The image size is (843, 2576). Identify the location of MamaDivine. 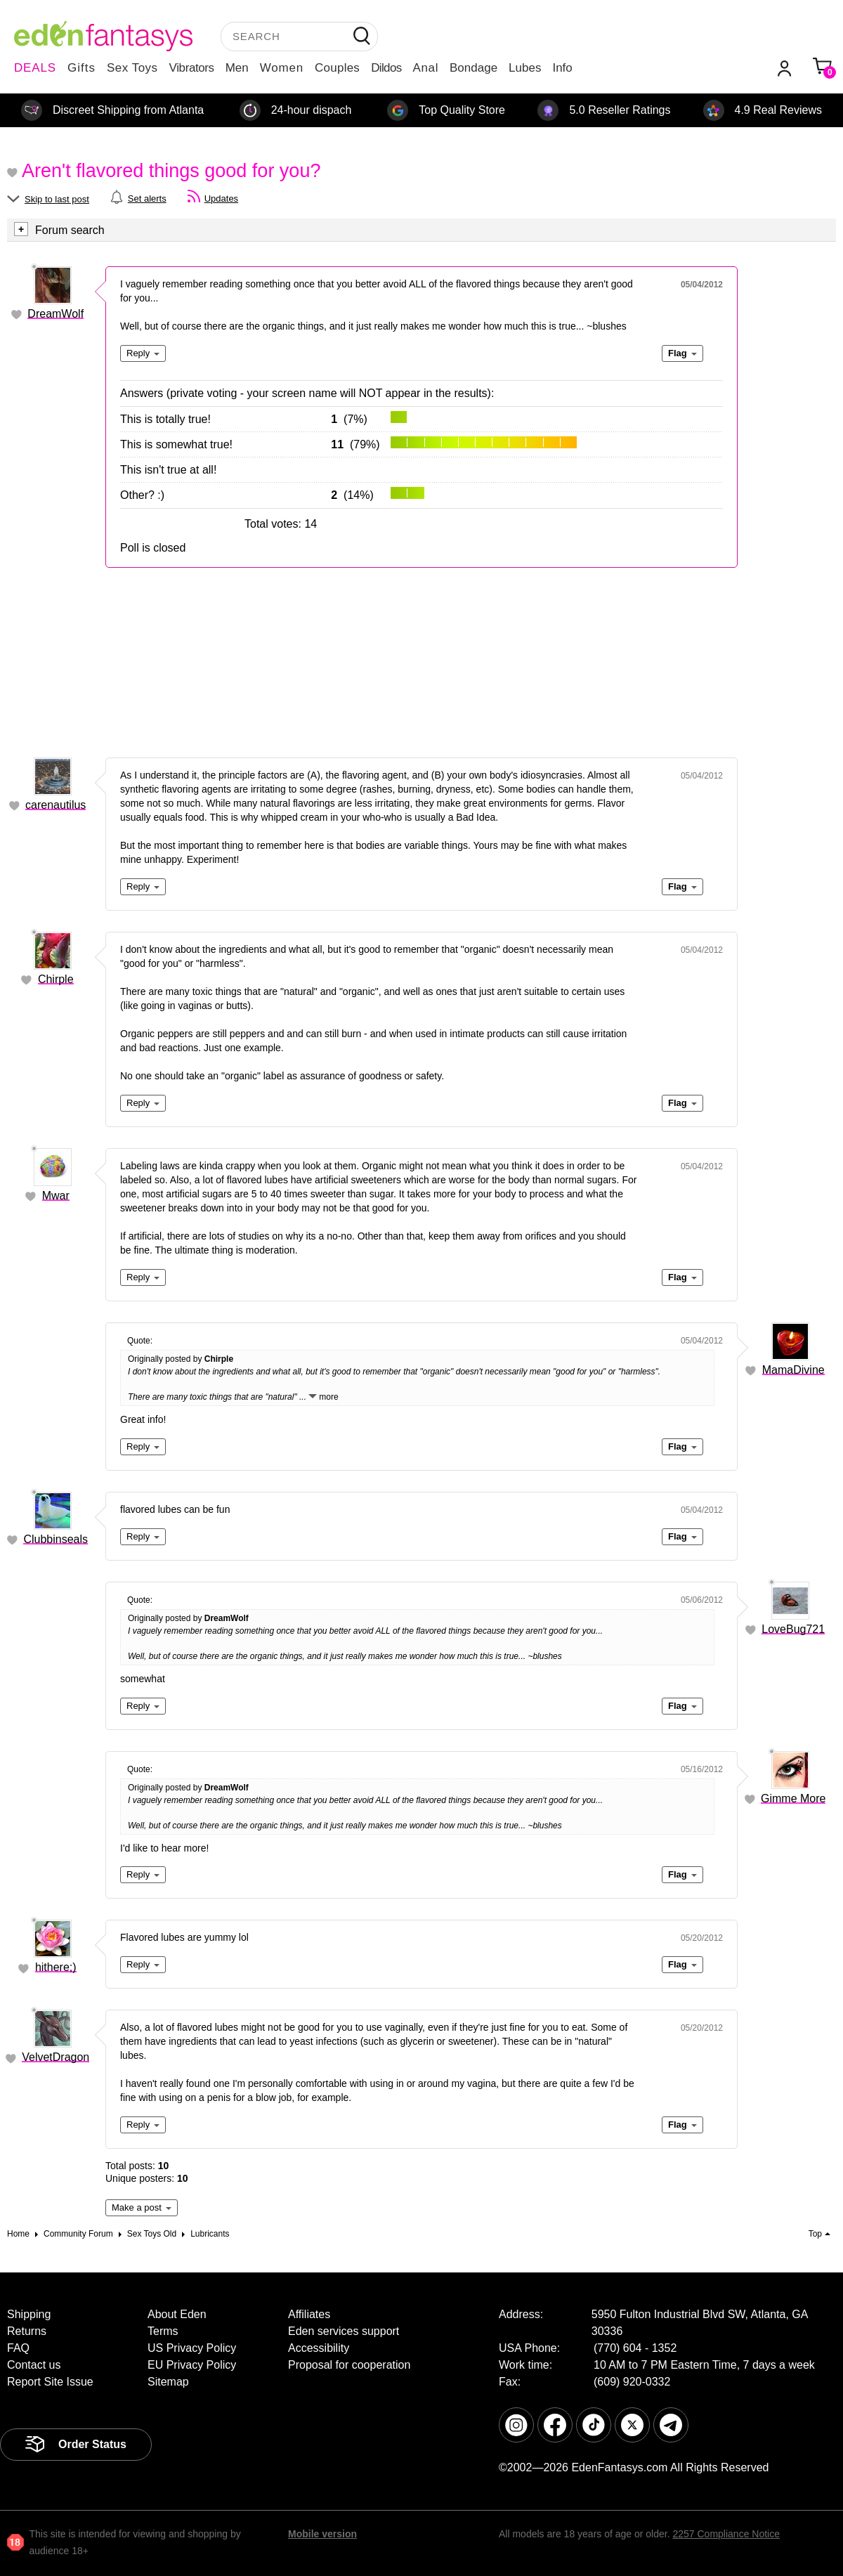
(793, 1370).